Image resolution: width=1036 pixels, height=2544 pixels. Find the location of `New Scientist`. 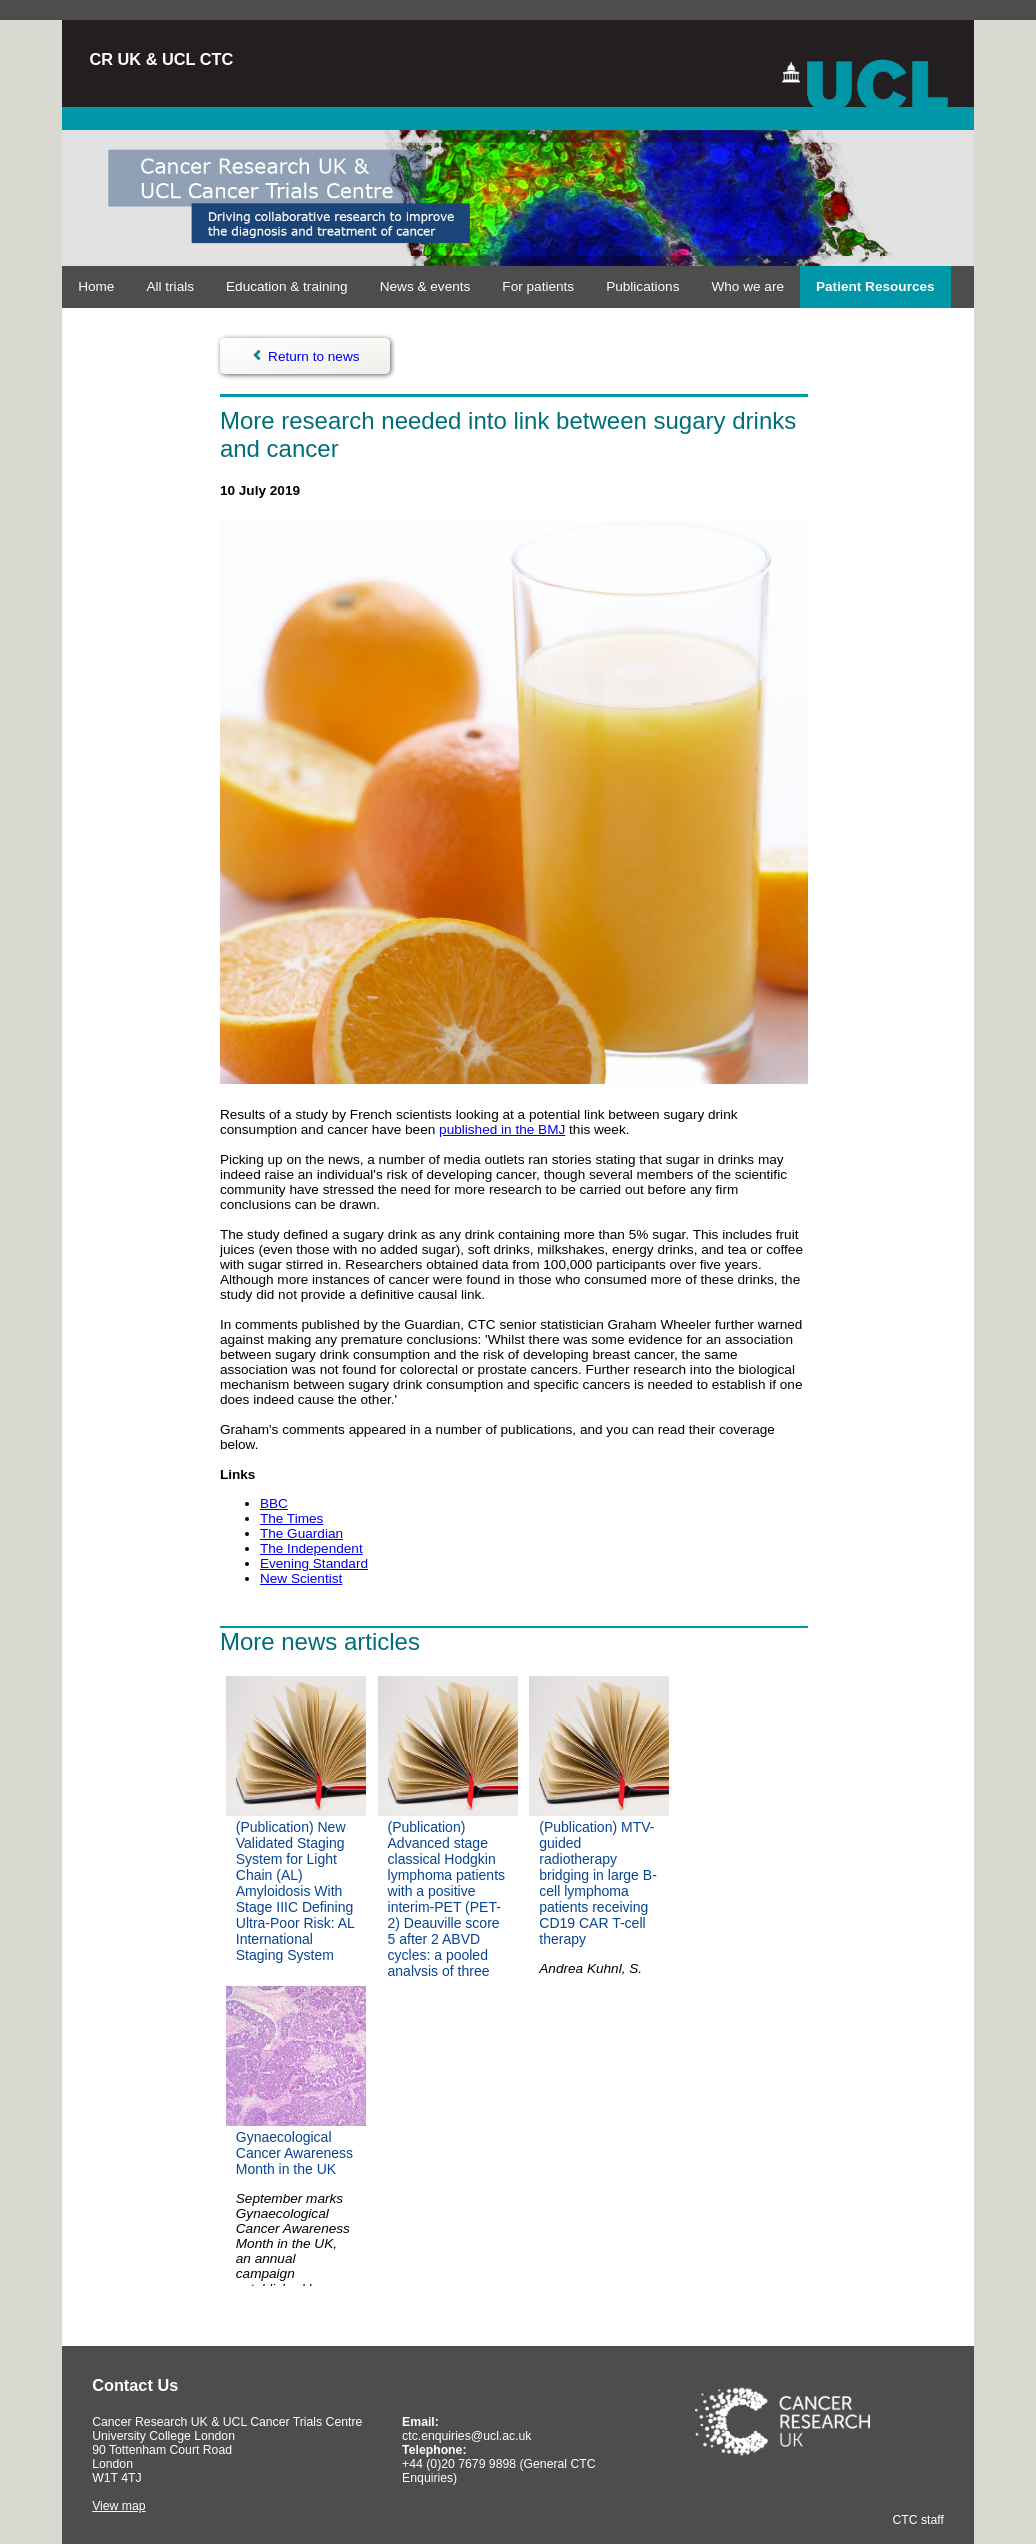

New Scientist is located at coordinates (301, 1578).